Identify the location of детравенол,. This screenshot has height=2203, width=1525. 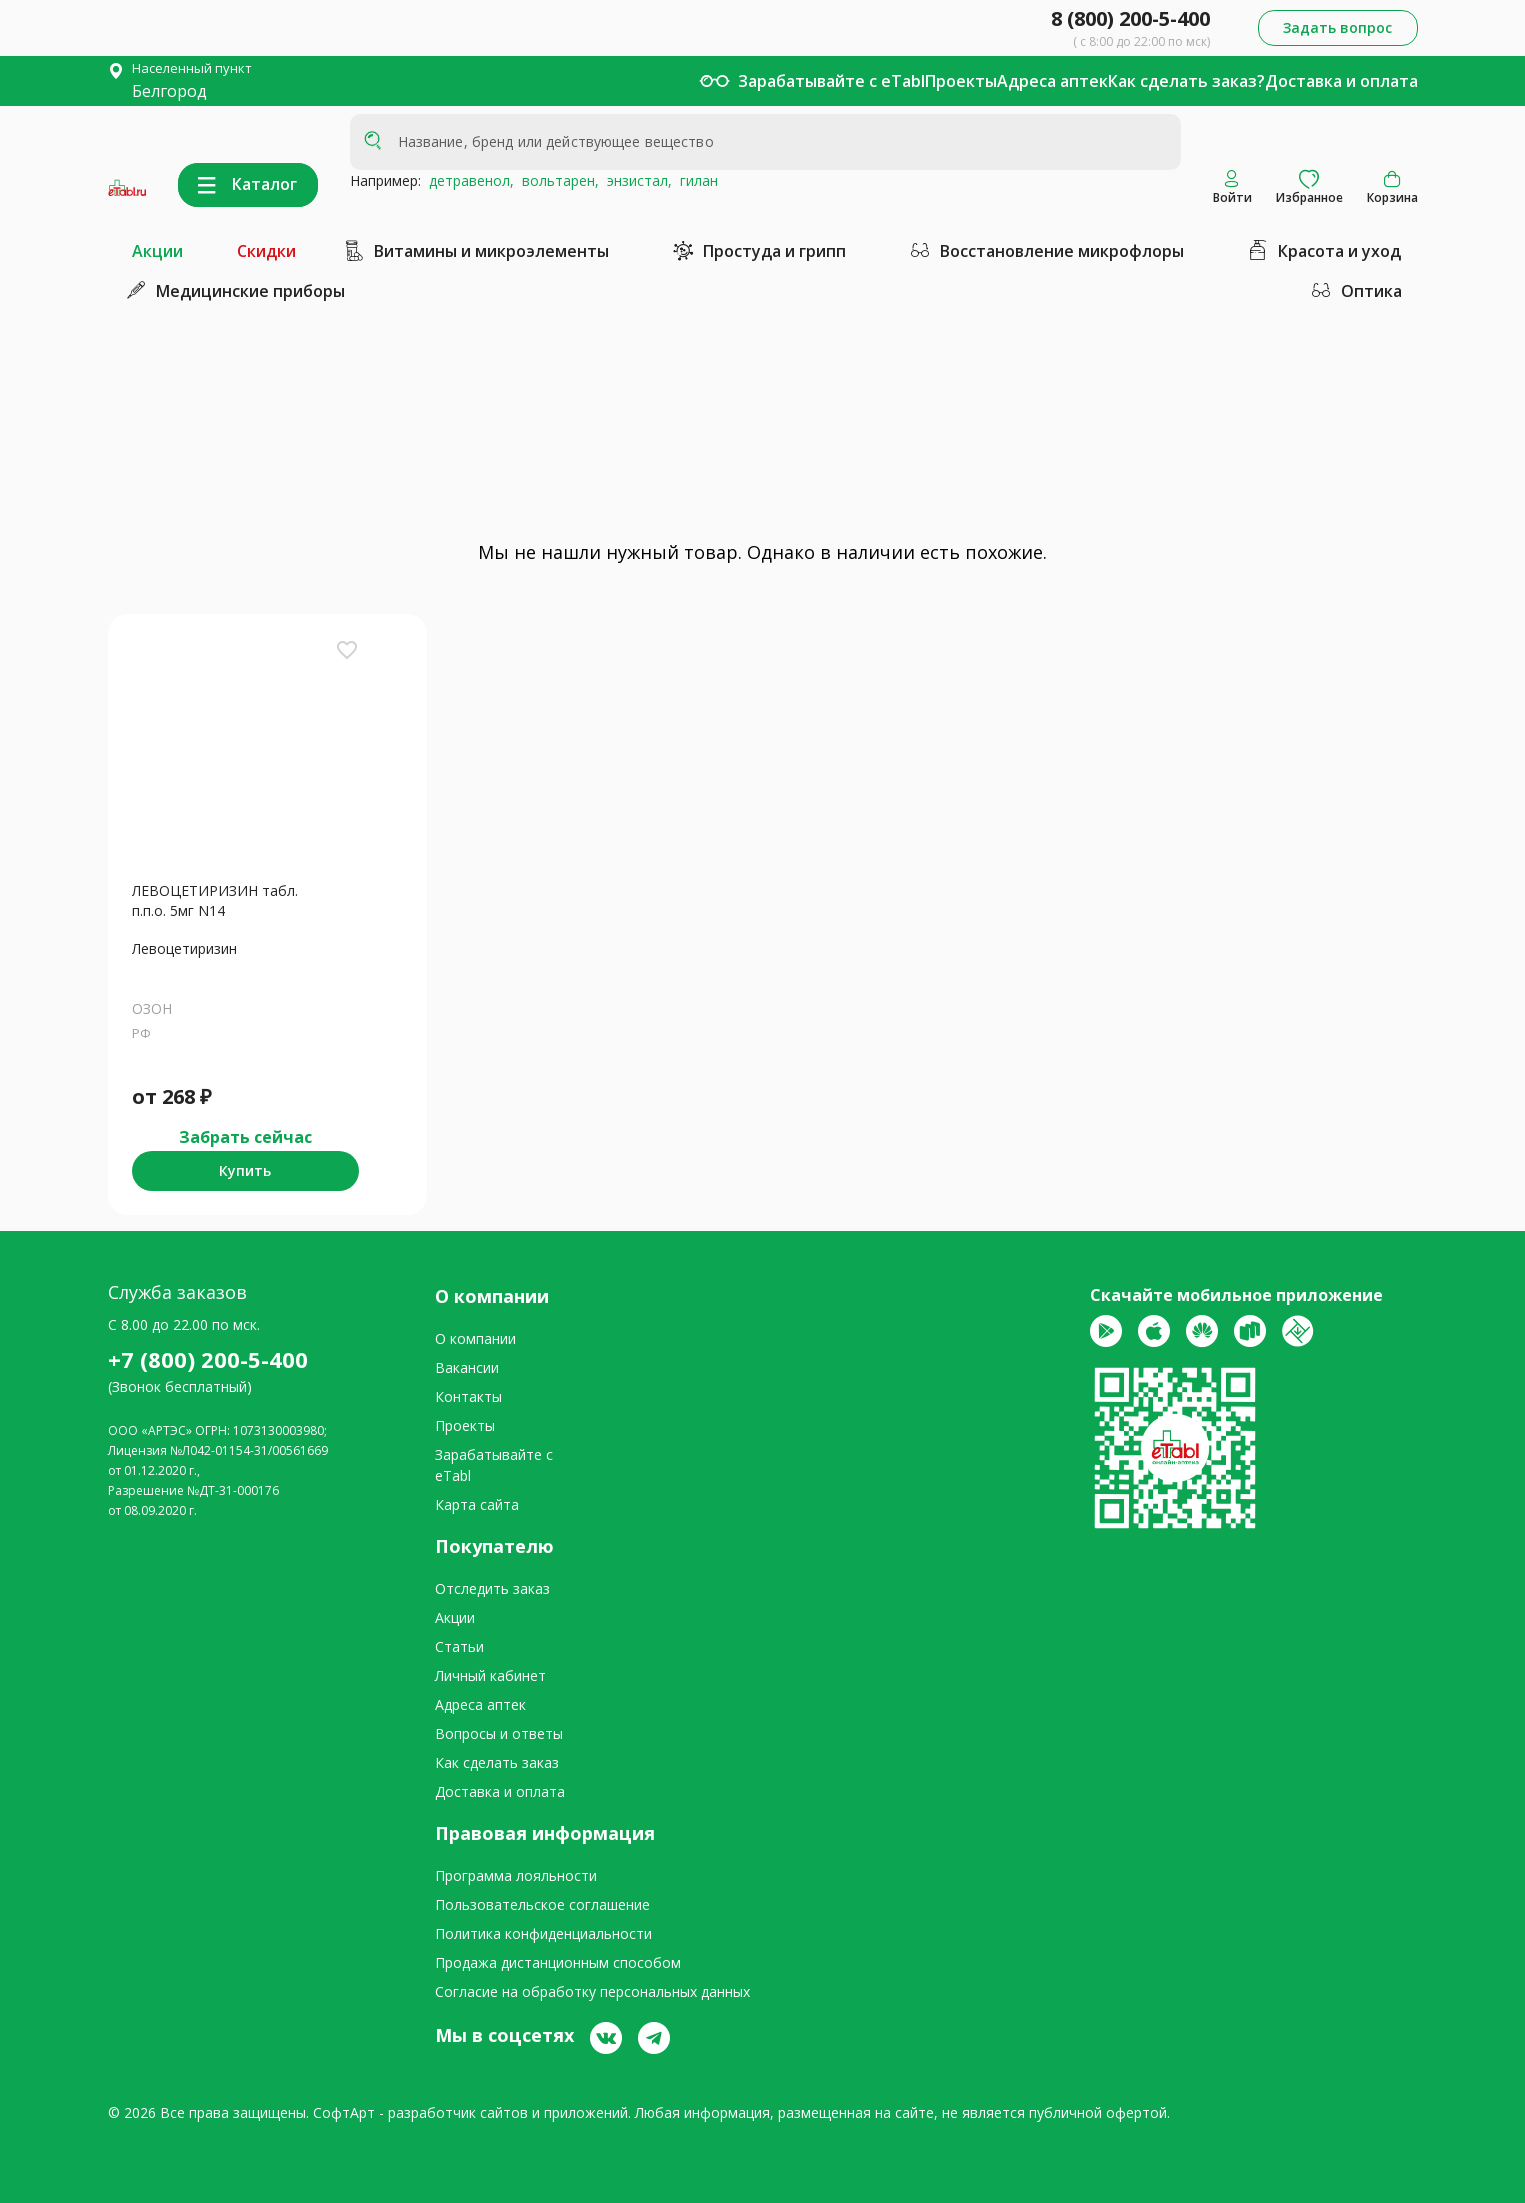
(467, 180).